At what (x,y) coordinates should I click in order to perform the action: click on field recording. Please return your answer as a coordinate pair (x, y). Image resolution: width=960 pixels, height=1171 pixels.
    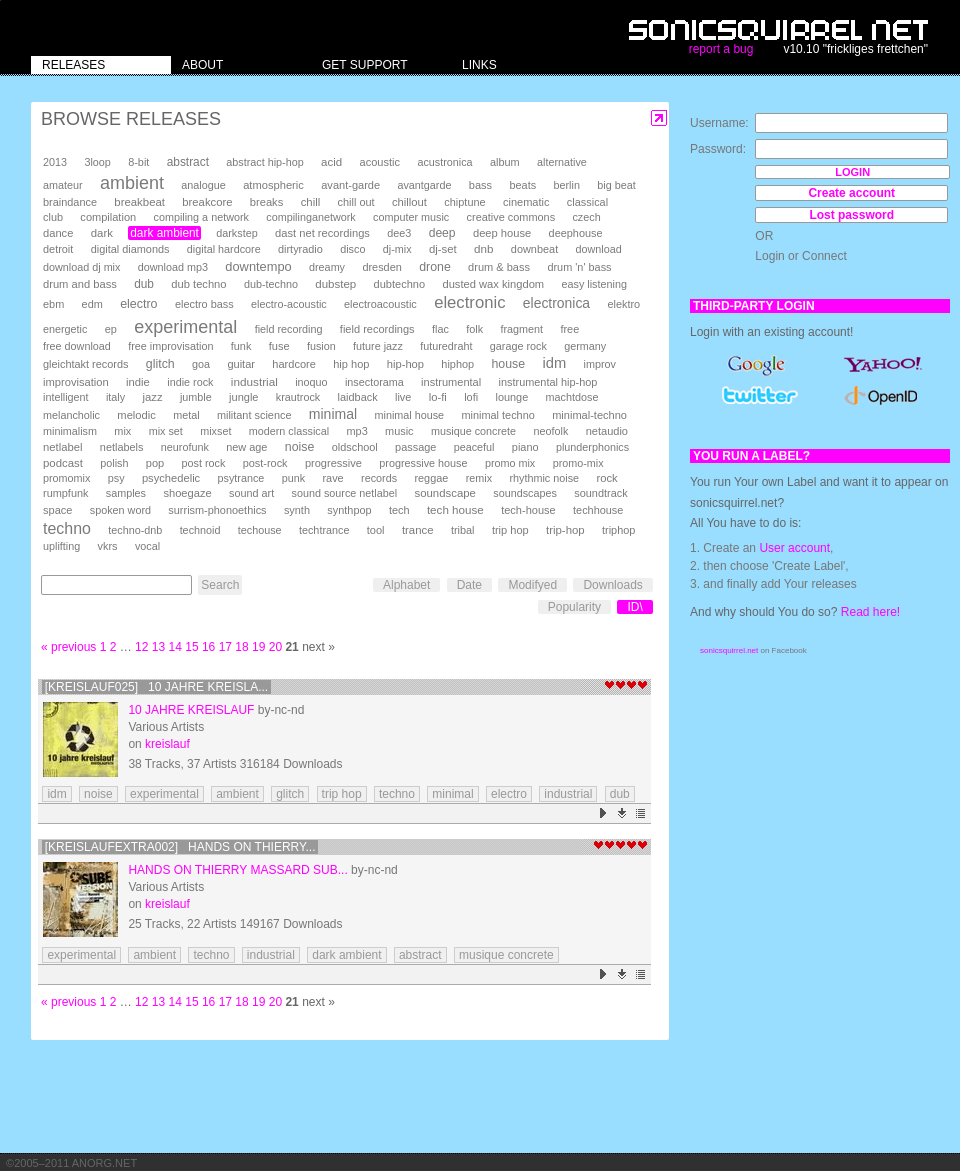
    Looking at the image, I should click on (289, 329).